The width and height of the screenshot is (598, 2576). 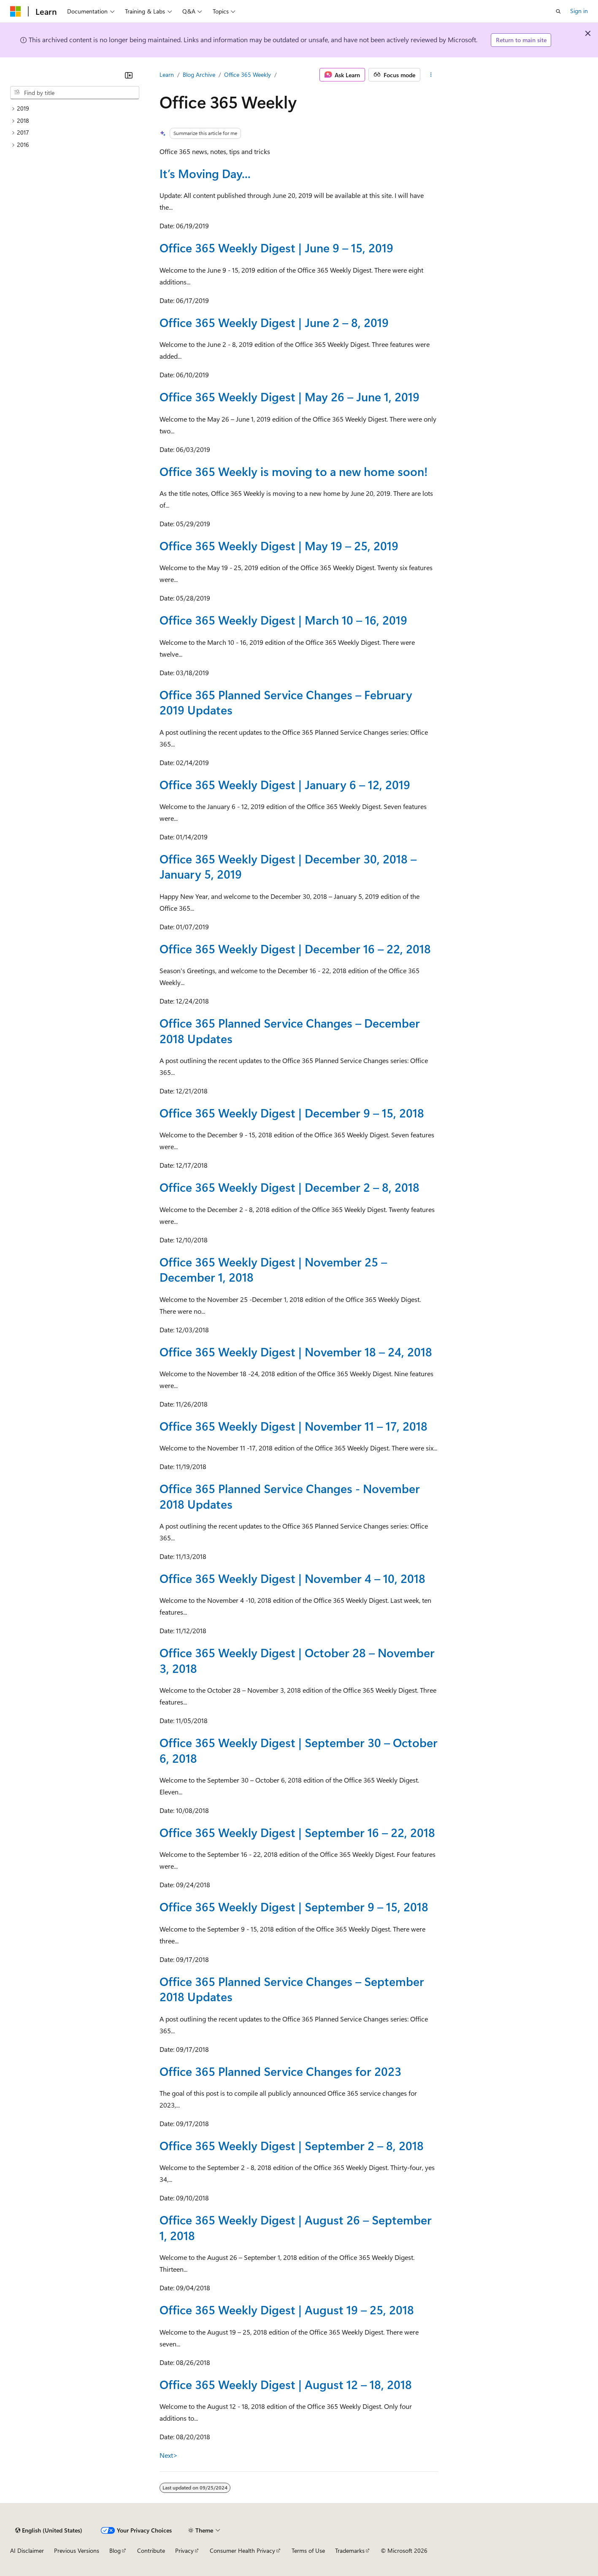 What do you see at coordinates (286, 702) in the screenshot?
I see `Office 365 Planned Service Changes – February 2019 Updates` at bounding box center [286, 702].